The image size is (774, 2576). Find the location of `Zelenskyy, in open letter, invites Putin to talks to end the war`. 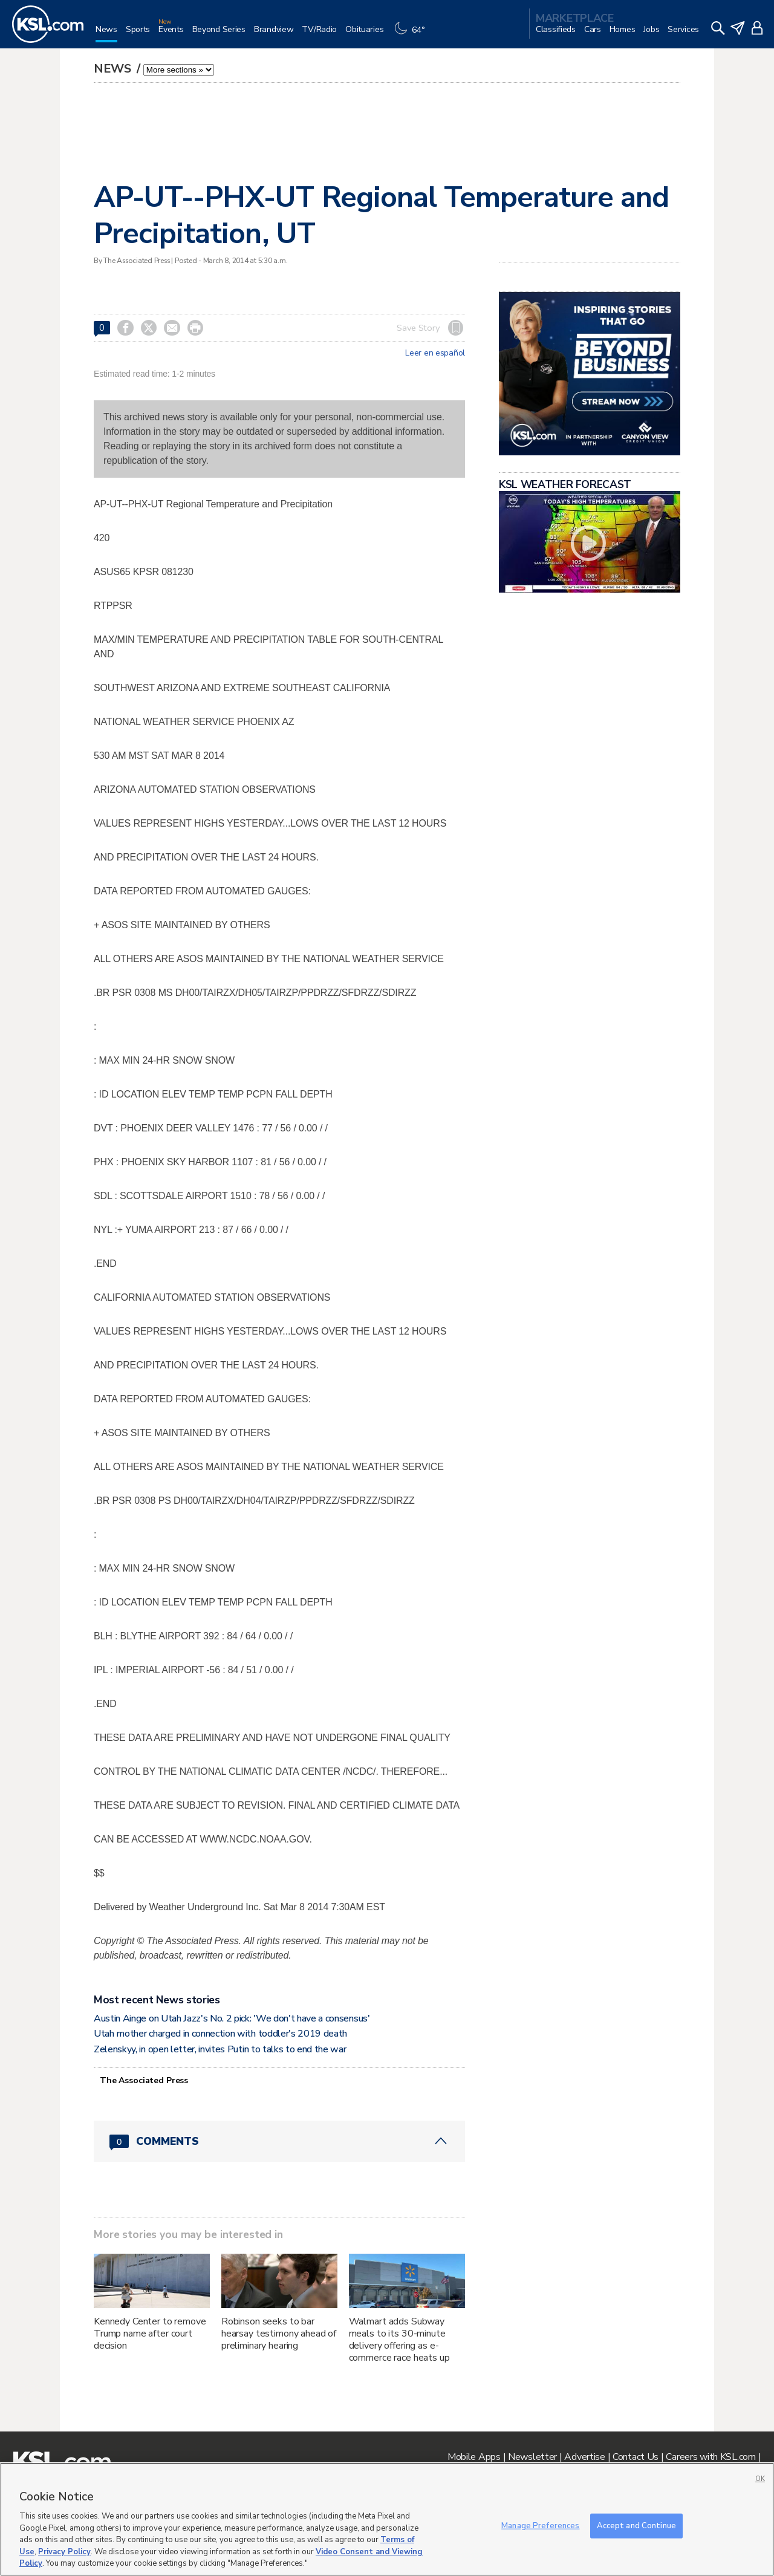

Zelenskyy, in open letter, invites Putin to talks to end the war is located at coordinates (220, 2049).